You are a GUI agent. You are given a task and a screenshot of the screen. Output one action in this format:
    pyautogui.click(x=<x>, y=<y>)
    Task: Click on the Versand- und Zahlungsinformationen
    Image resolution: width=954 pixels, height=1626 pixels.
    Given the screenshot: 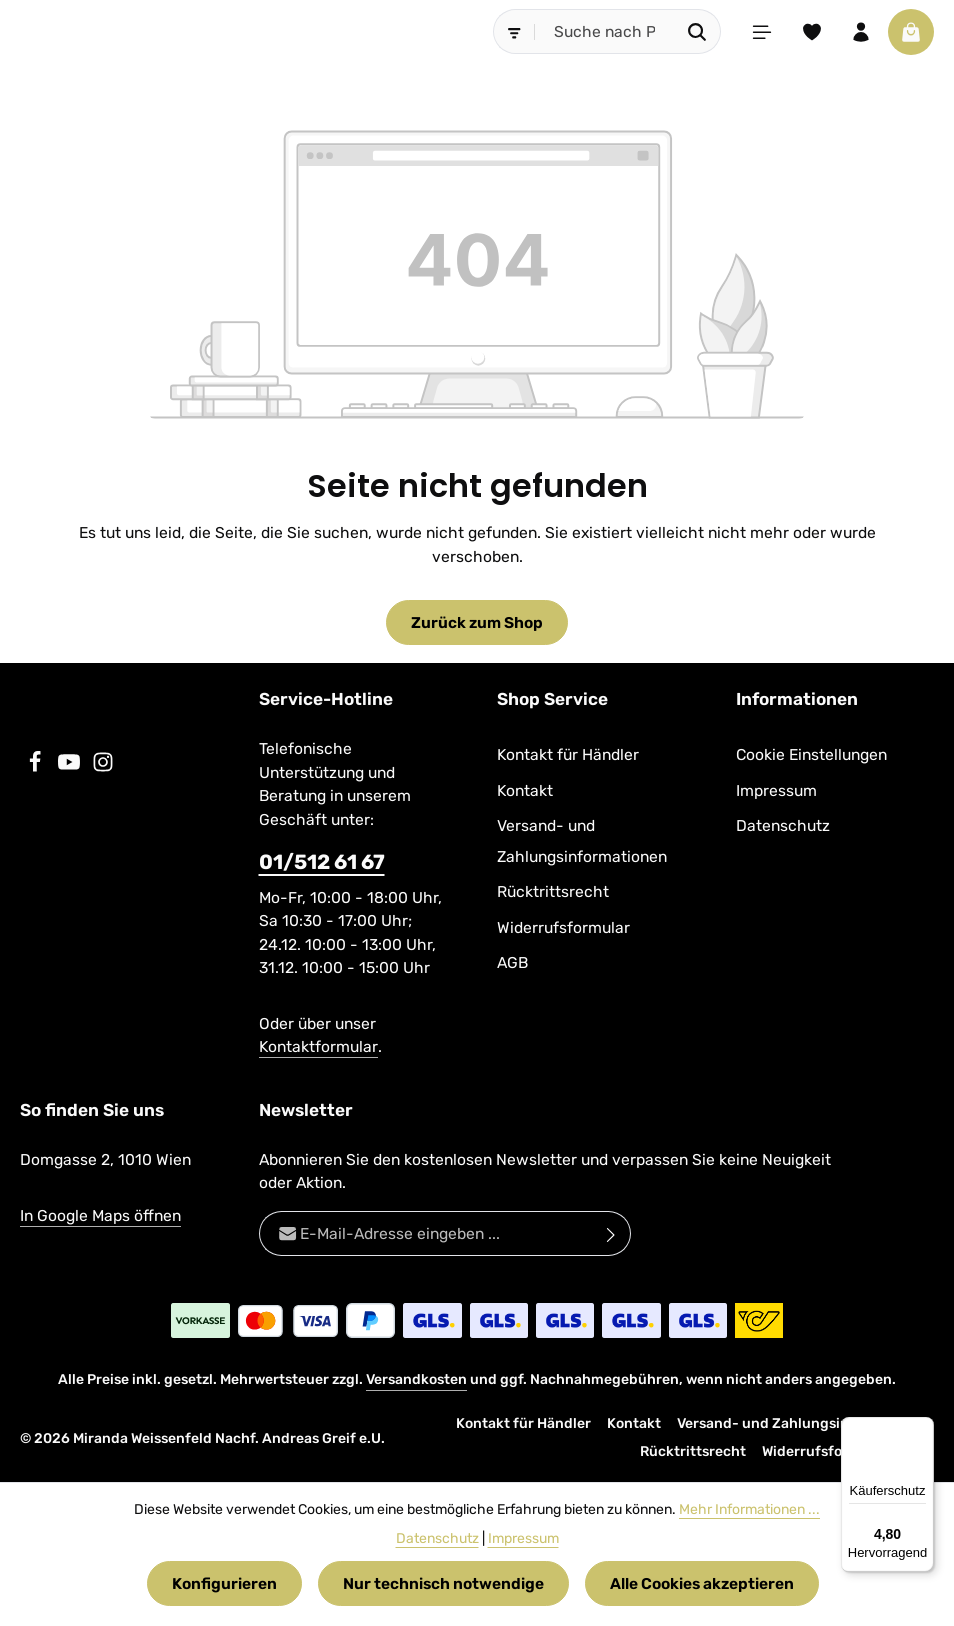 What is the action you would take?
    pyautogui.click(x=582, y=841)
    